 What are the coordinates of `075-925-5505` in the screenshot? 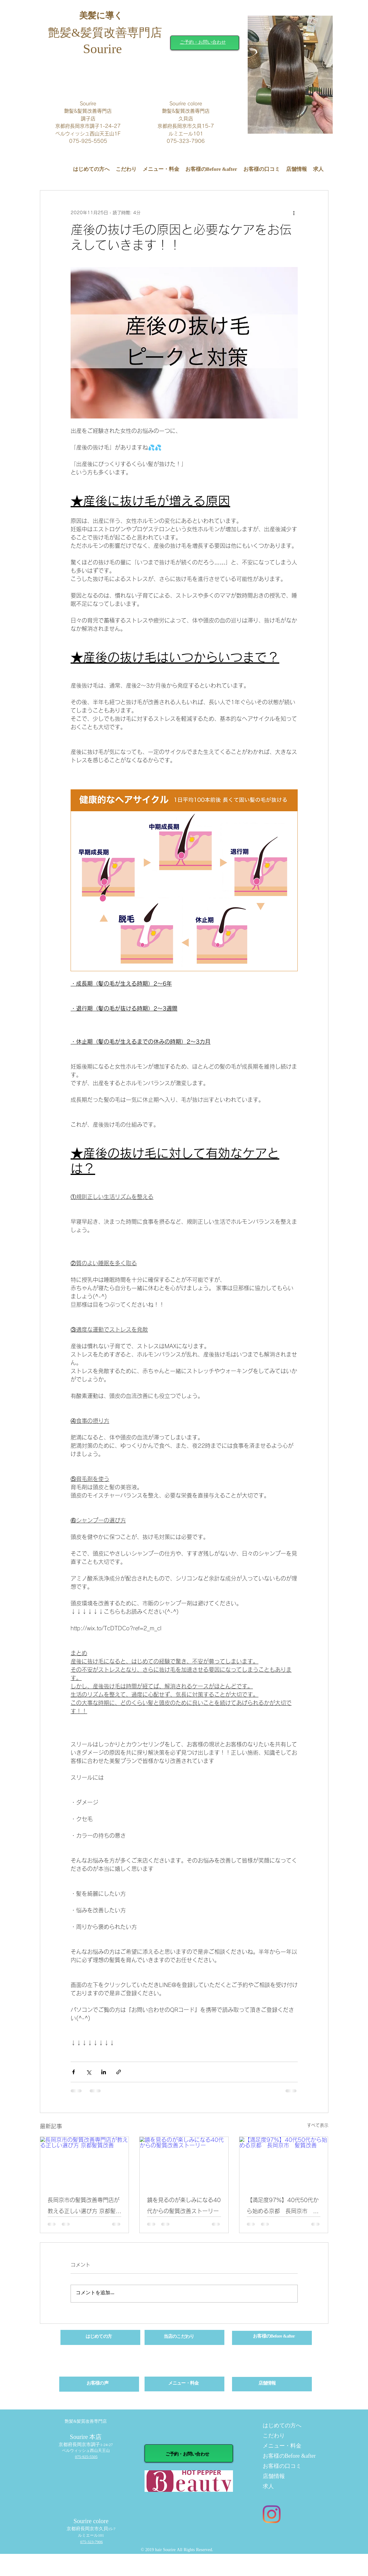 It's located at (86, 2457).